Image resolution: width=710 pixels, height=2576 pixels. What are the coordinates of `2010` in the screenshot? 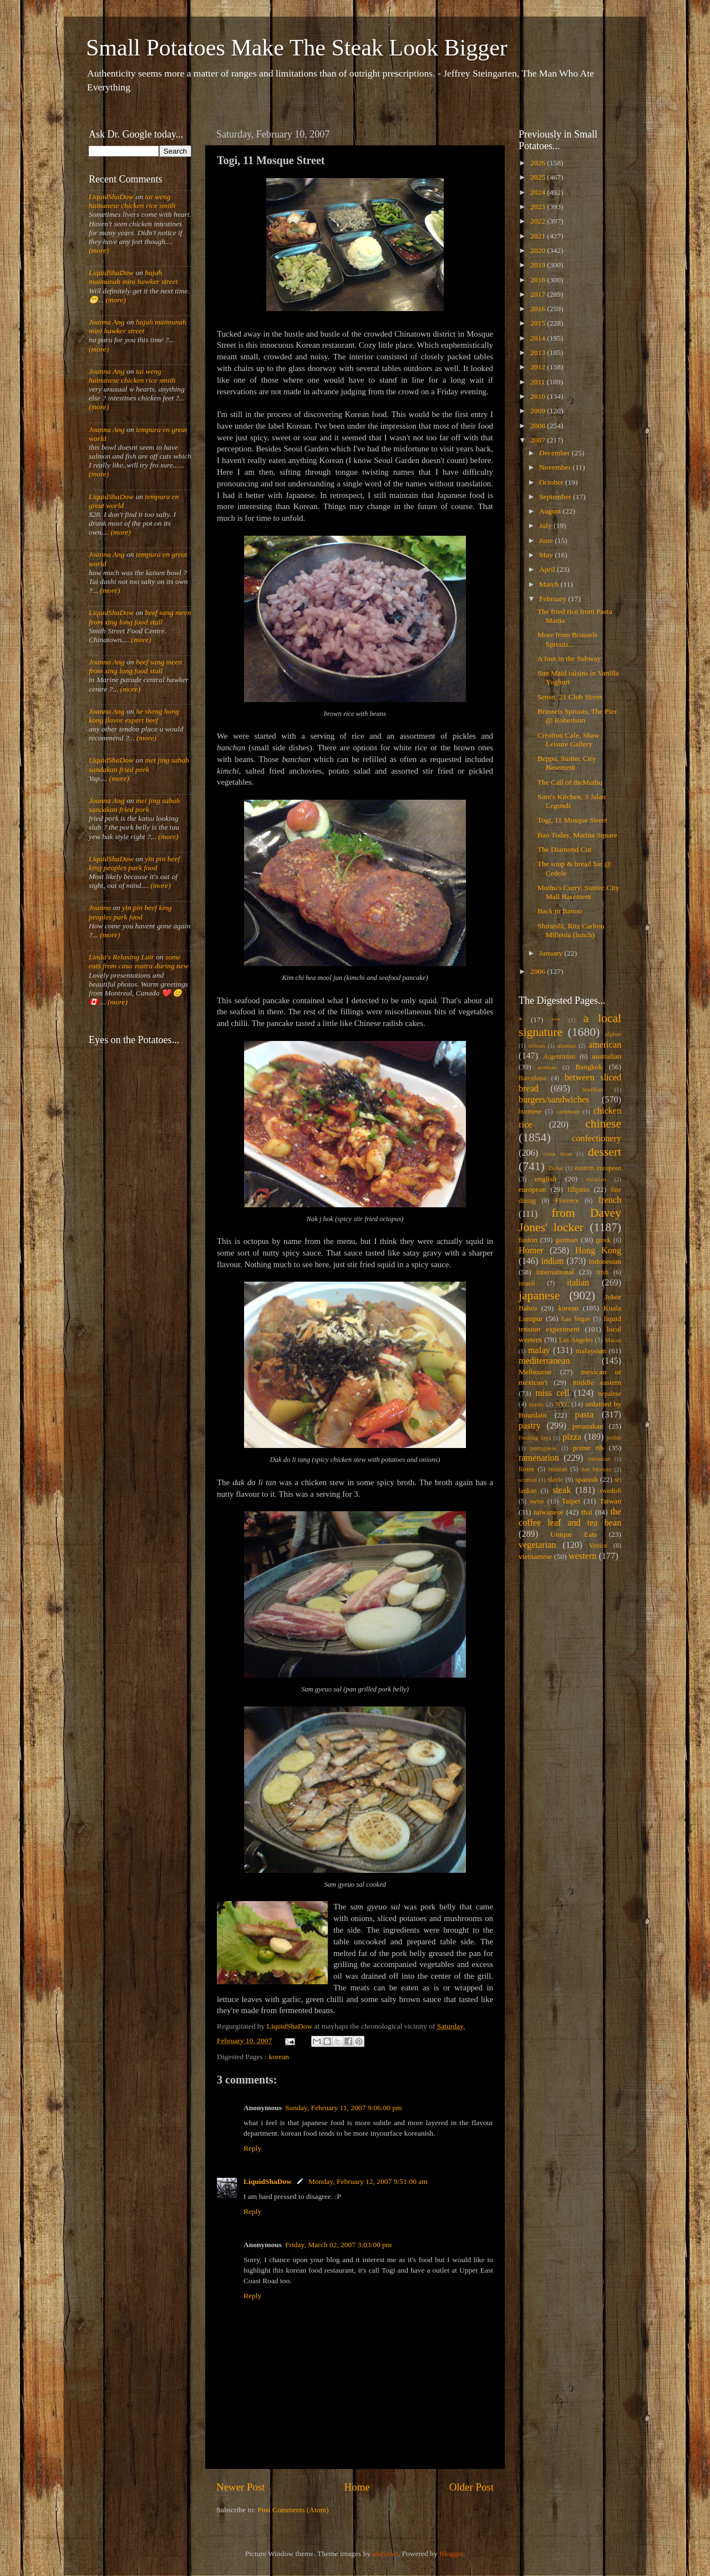 It's located at (538, 396).